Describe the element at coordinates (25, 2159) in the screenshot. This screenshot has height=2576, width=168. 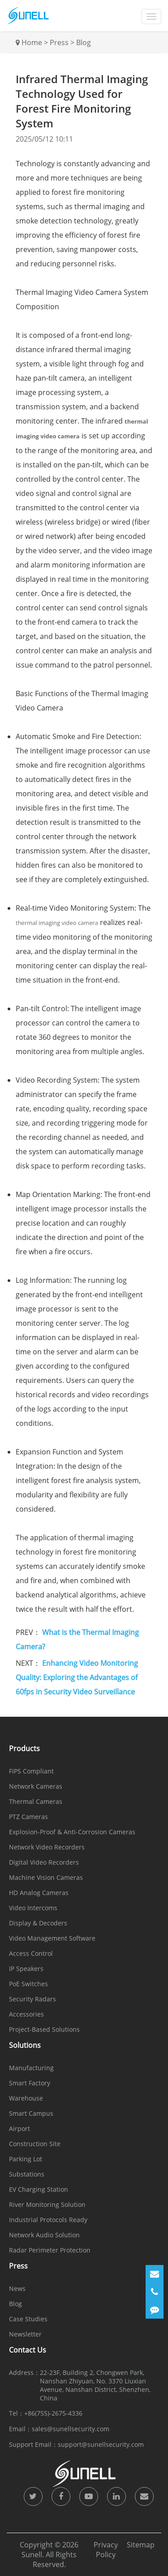
I see `Parking Lot` at that location.